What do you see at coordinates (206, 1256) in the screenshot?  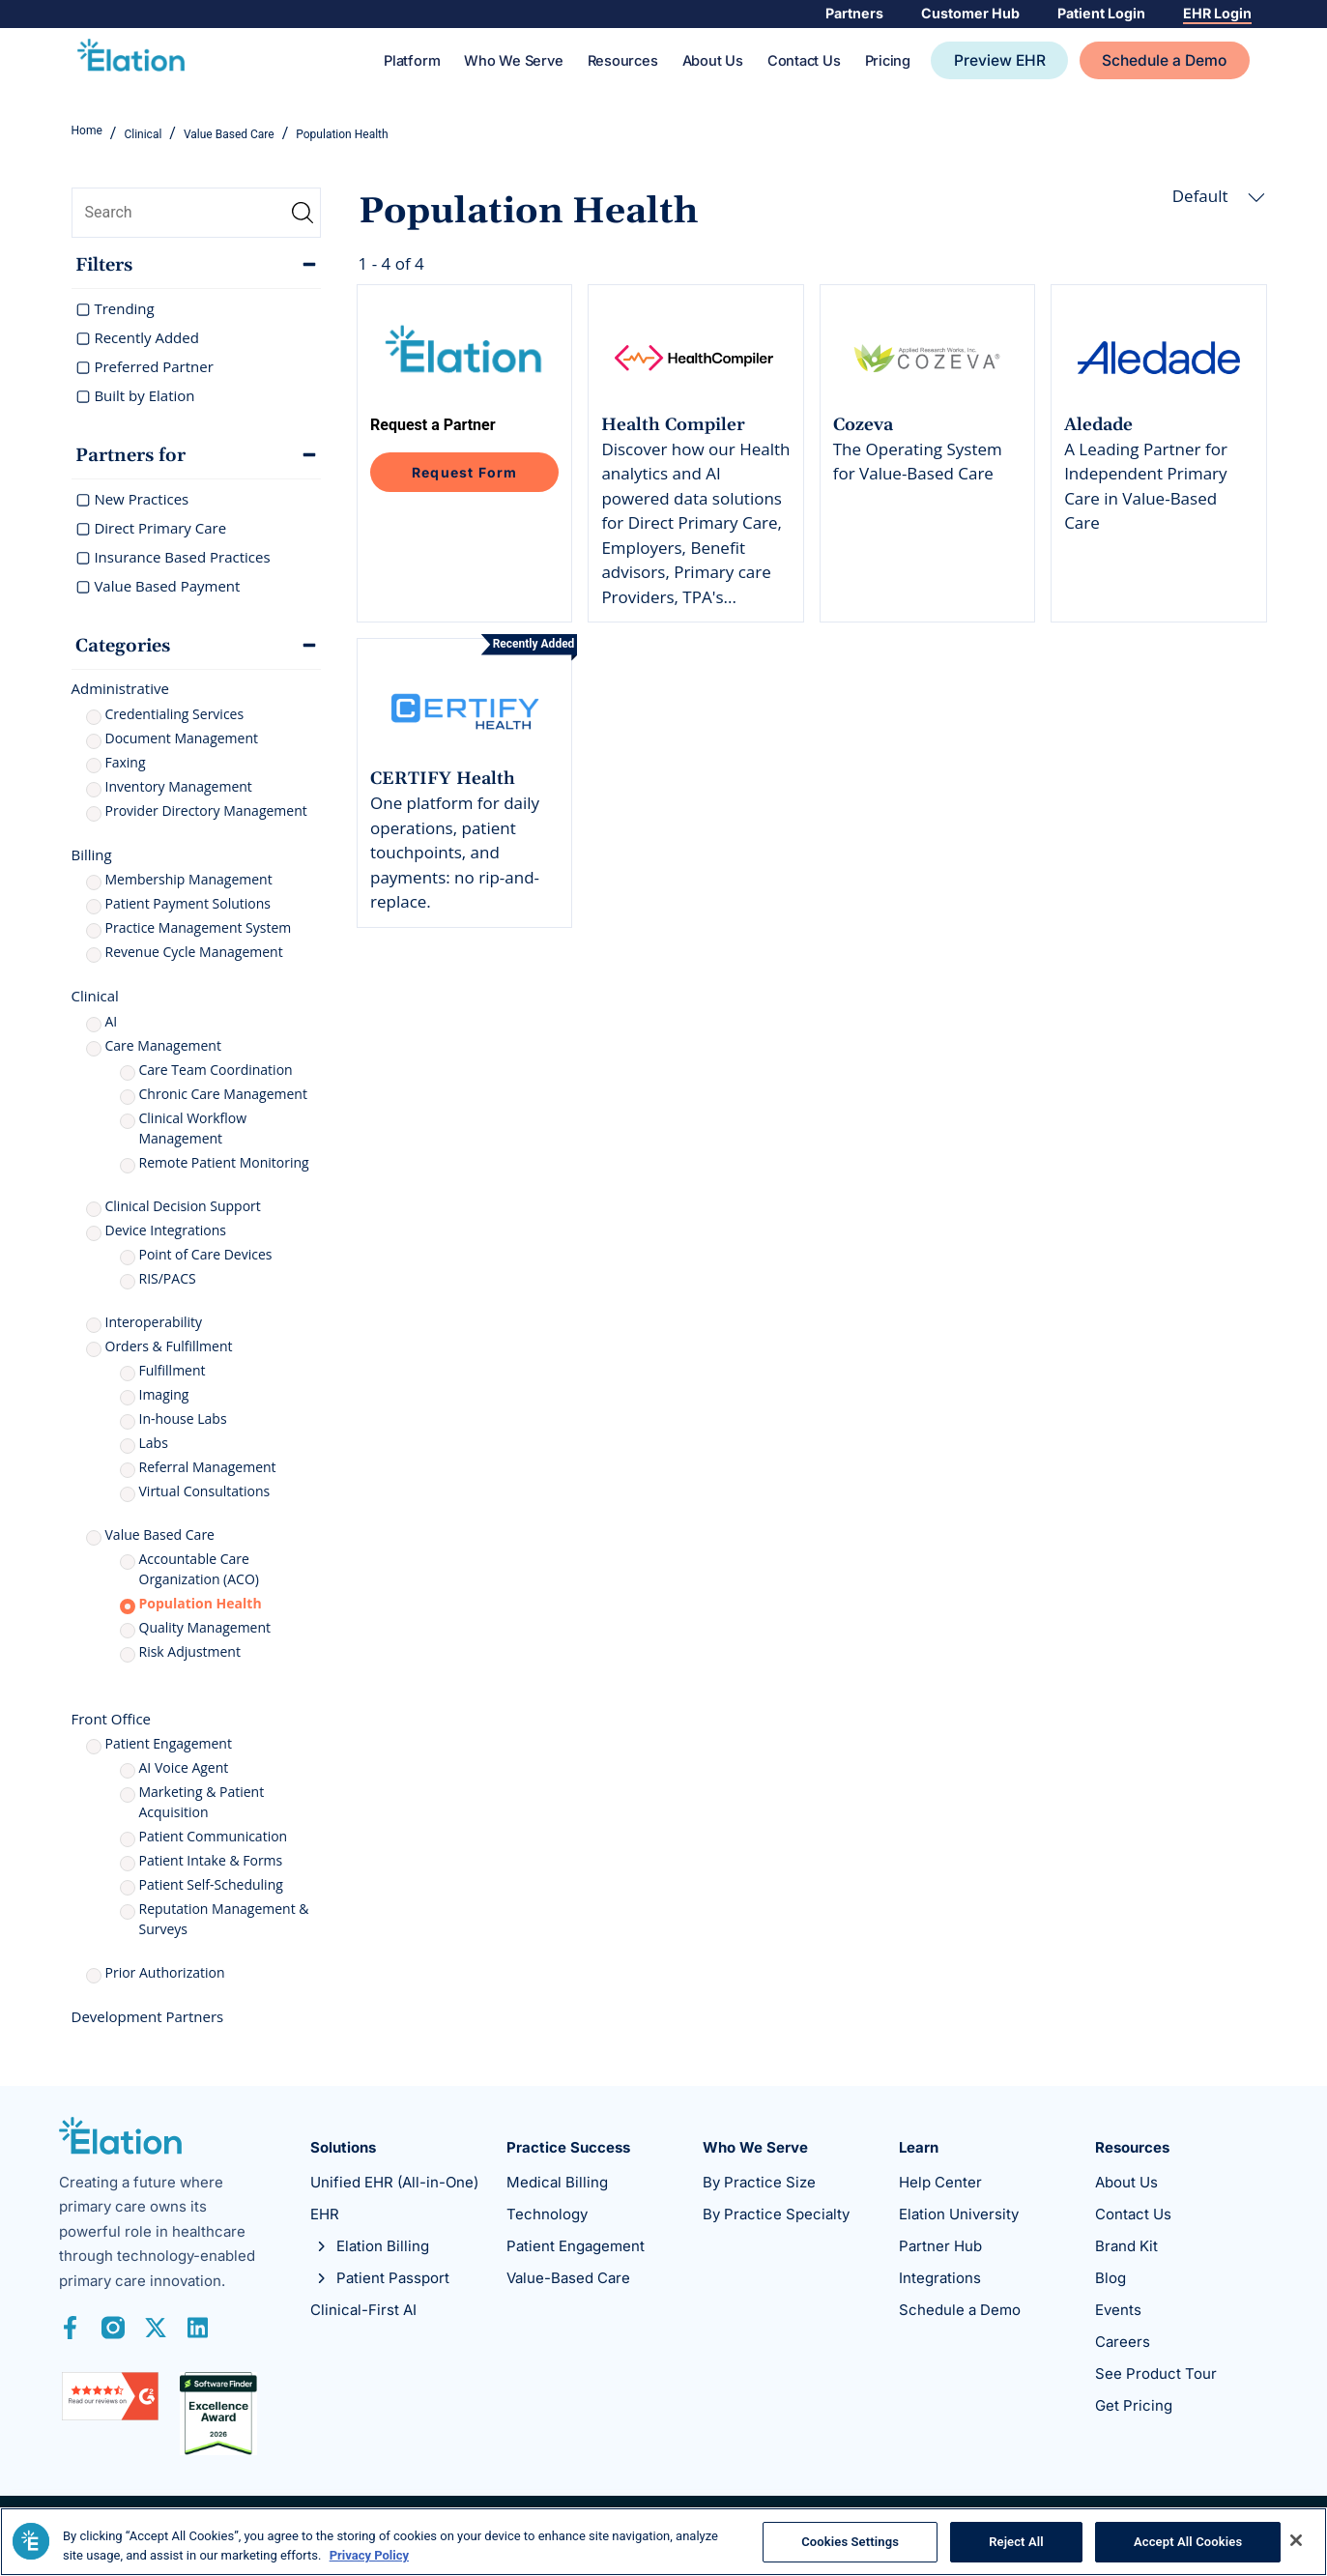 I see `Point of Care Devices` at bounding box center [206, 1256].